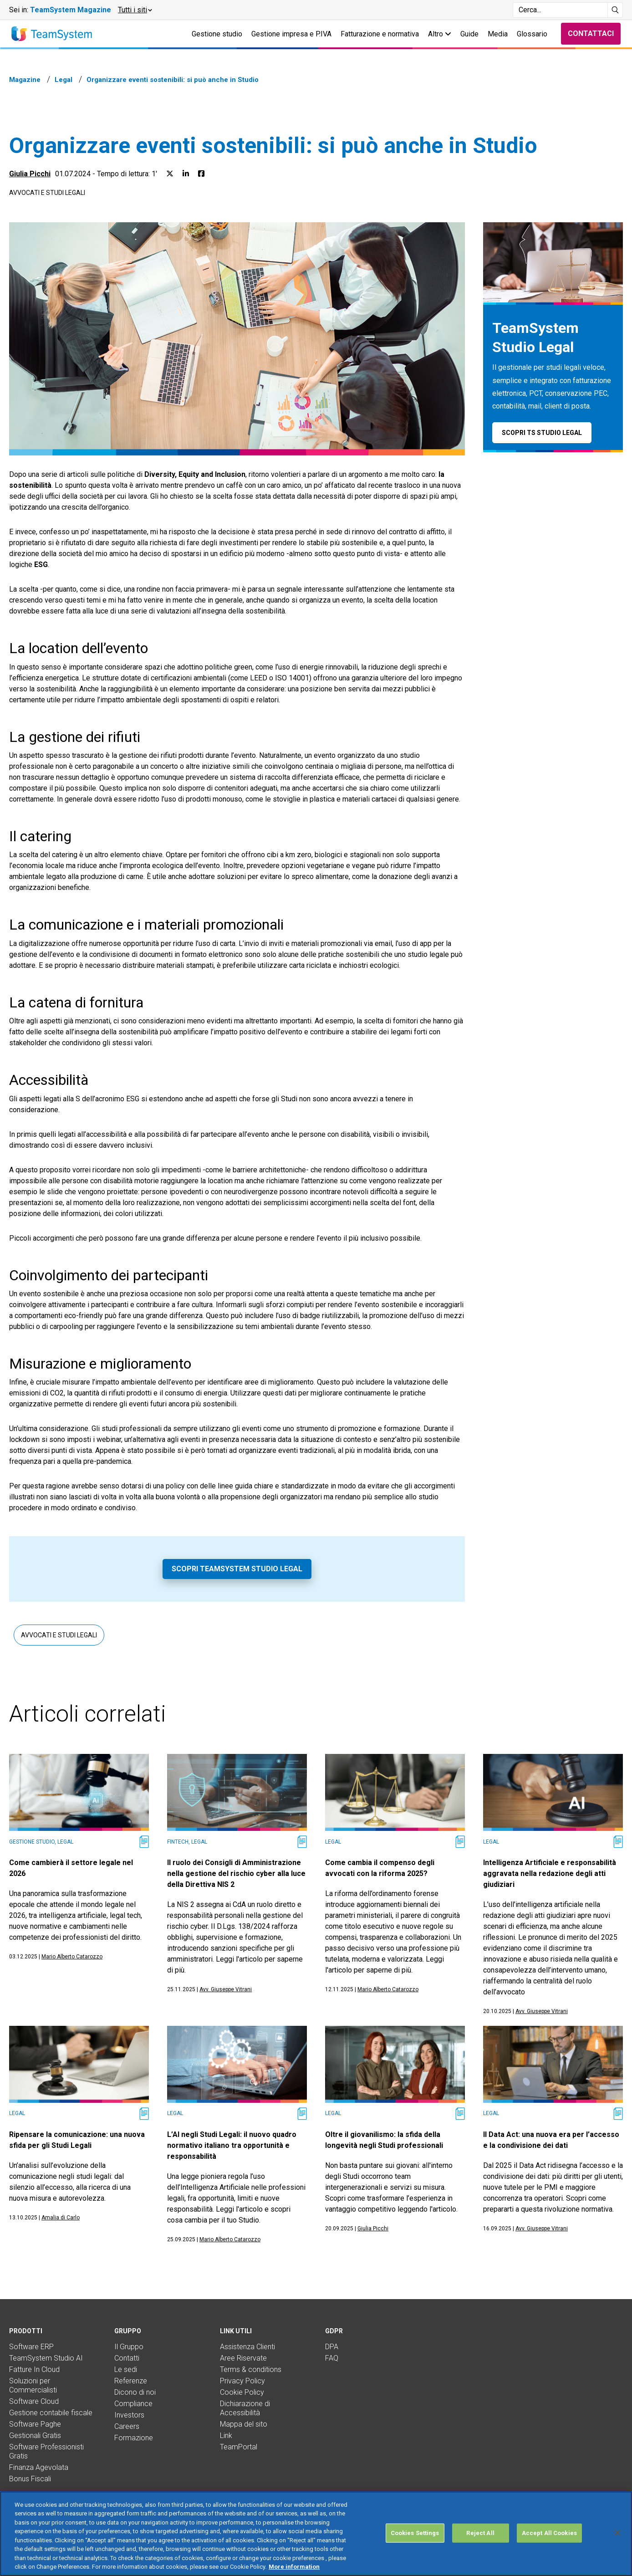 The height and width of the screenshot is (2576, 632). What do you see at coordinates (243, 2424) in the screenshot?
I see `Mappa del sito` at bounding box center [243, 2424].